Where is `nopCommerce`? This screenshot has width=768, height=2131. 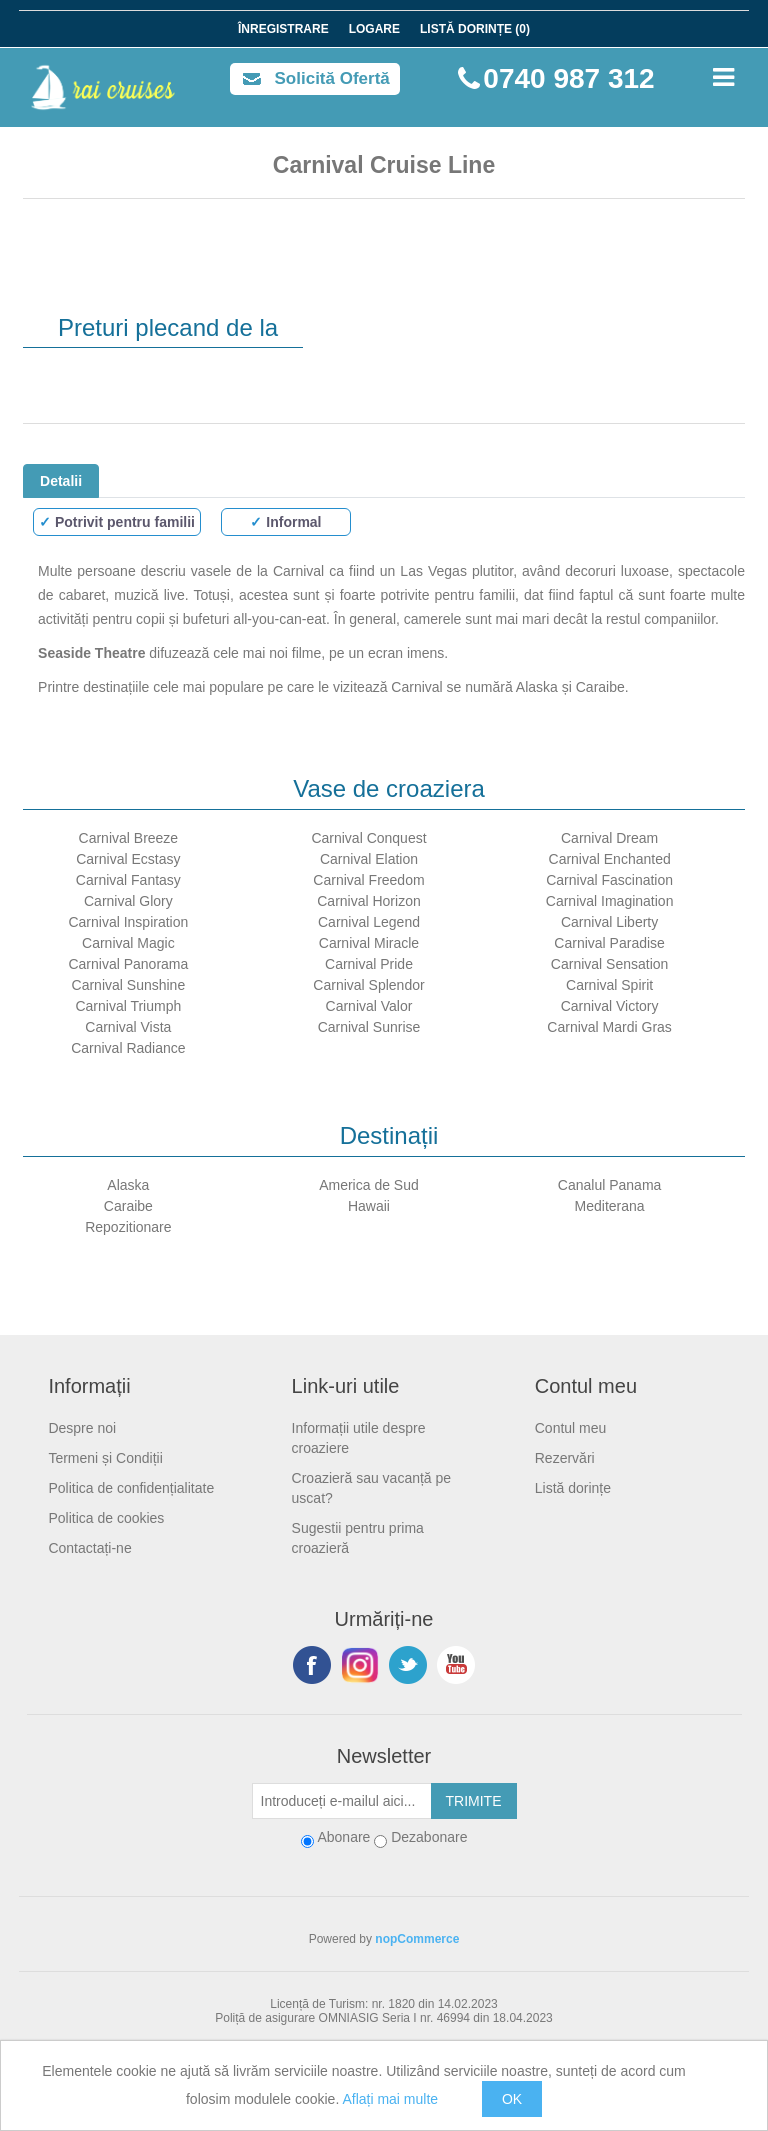
nopCommerce is located at coordinates (417, 1939).